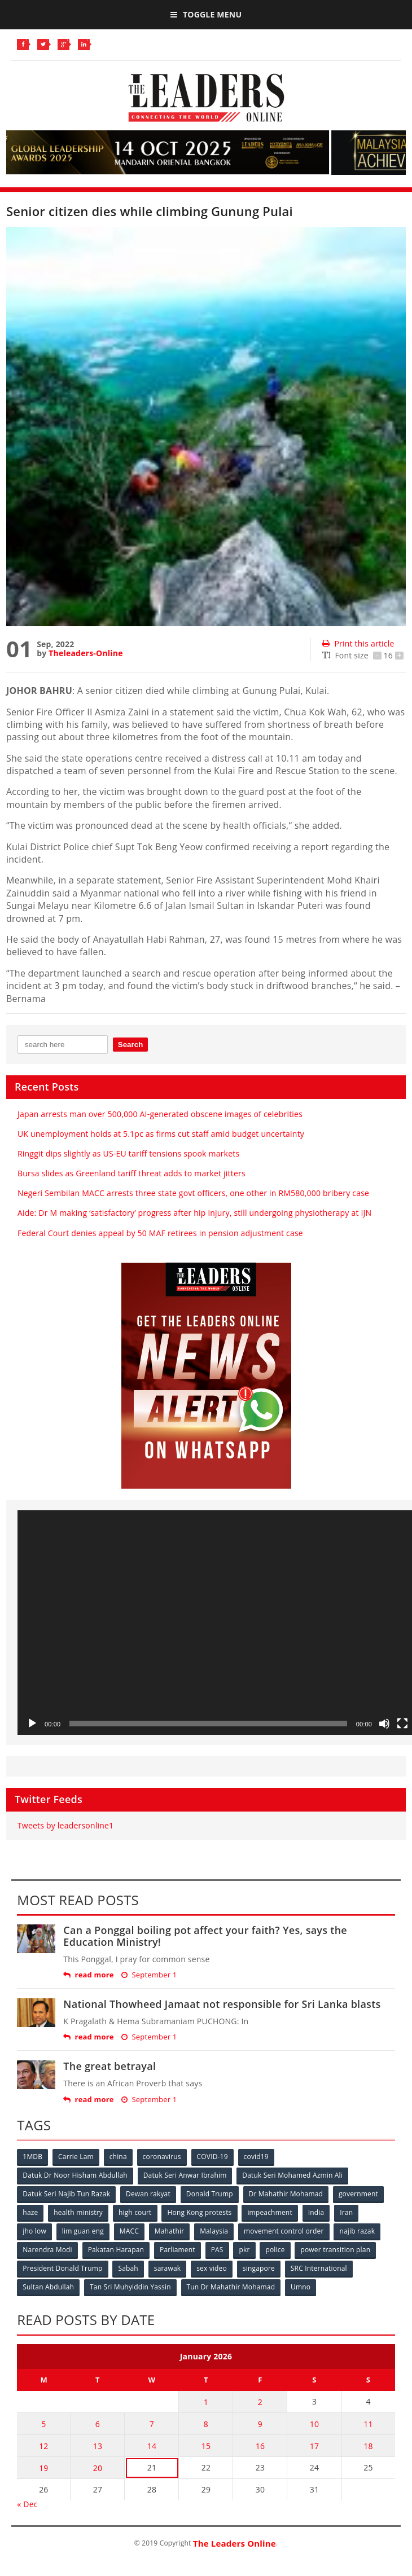 The height and width of the screenshot is (2576, 412). Describe the element at coordinates (162, 2156) in the screenshot. I see `coronavirus [coronavirus (506 items)]` at that location.